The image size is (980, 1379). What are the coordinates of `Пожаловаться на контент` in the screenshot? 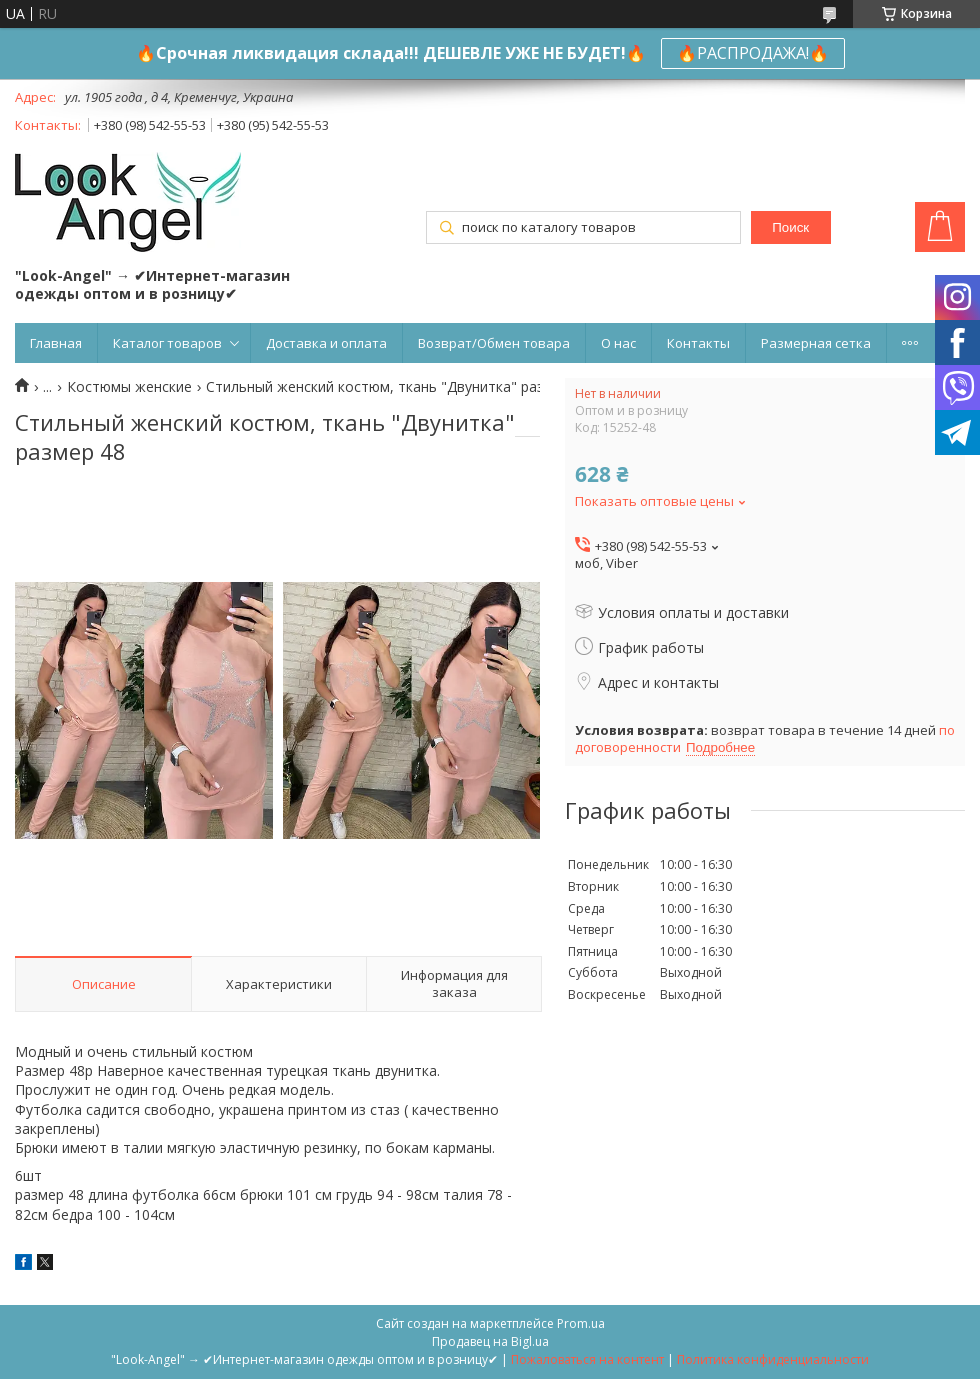 It's located at (587, 1359).